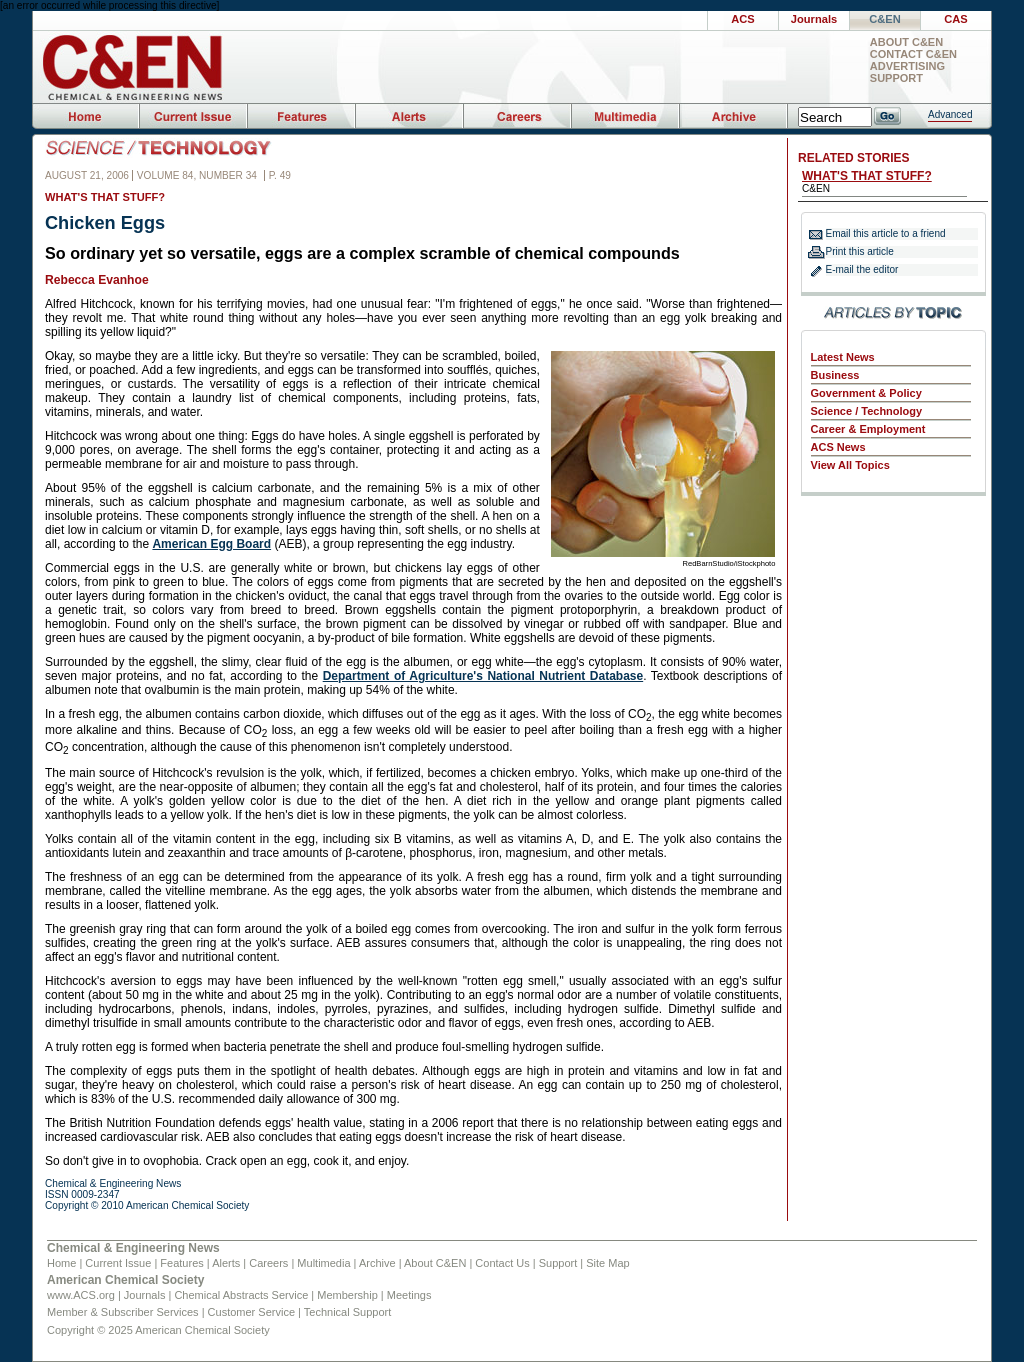  I want to click on C&EN, so click(884, 19).